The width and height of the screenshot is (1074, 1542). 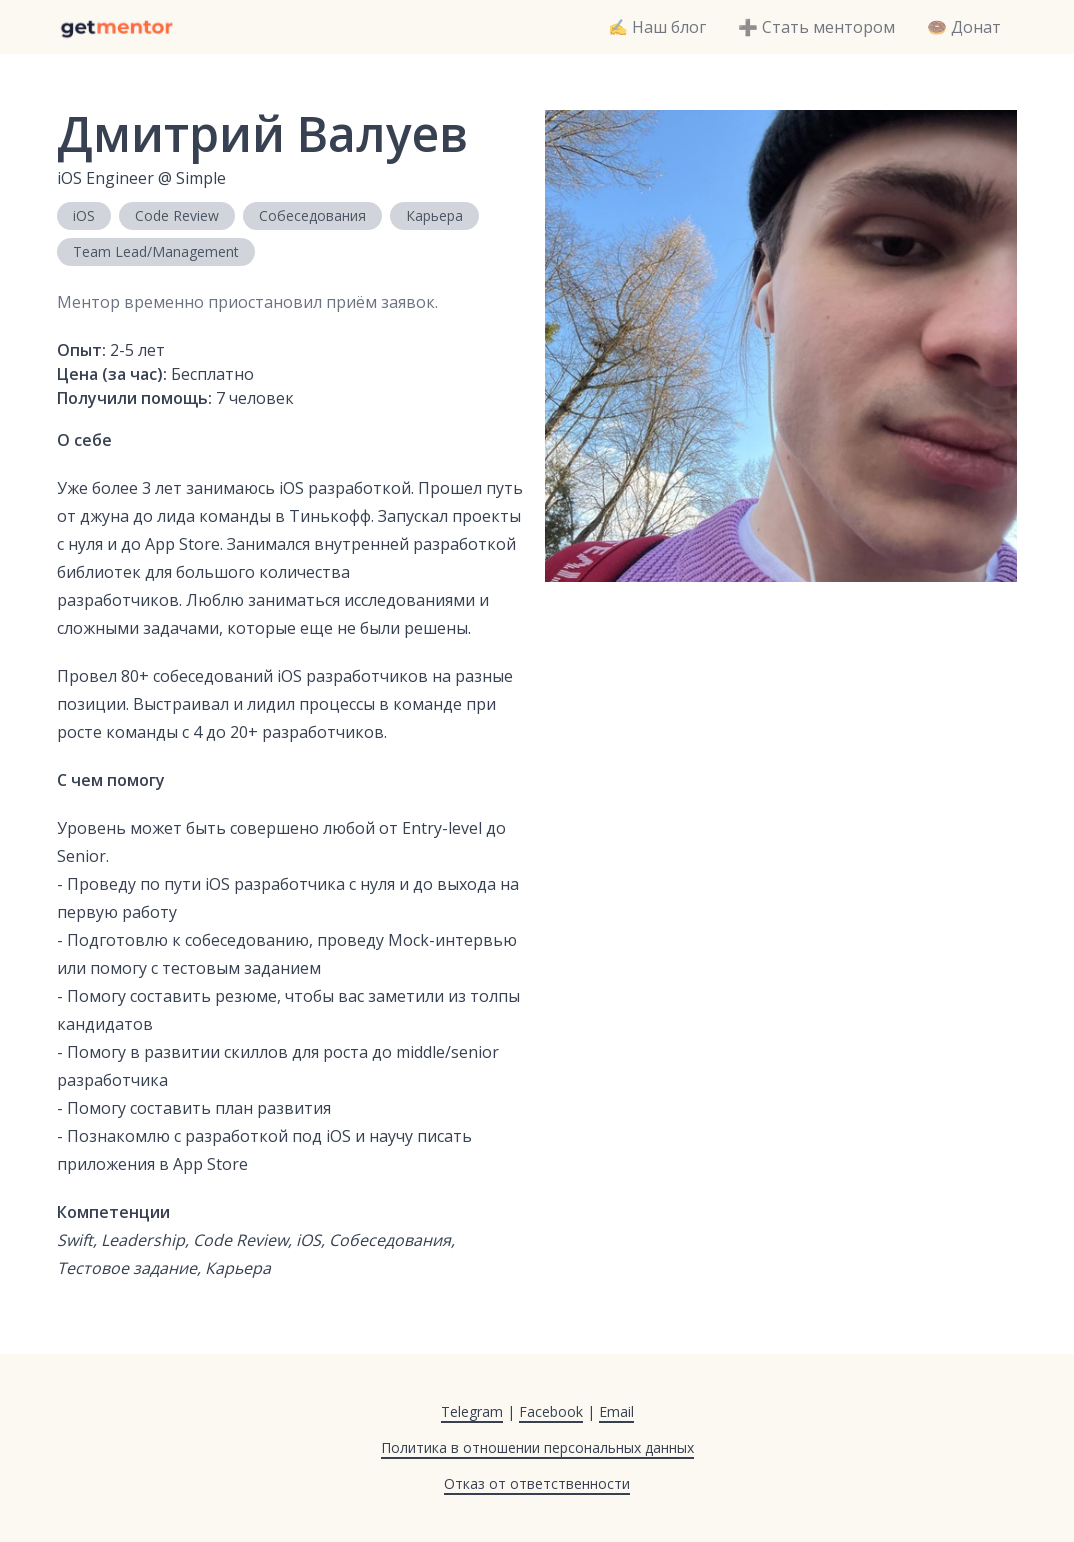 What do you see at coordinates (964, 27) in the screenshot?
I see `🍩 Донат` at bounding box center [964, 27].